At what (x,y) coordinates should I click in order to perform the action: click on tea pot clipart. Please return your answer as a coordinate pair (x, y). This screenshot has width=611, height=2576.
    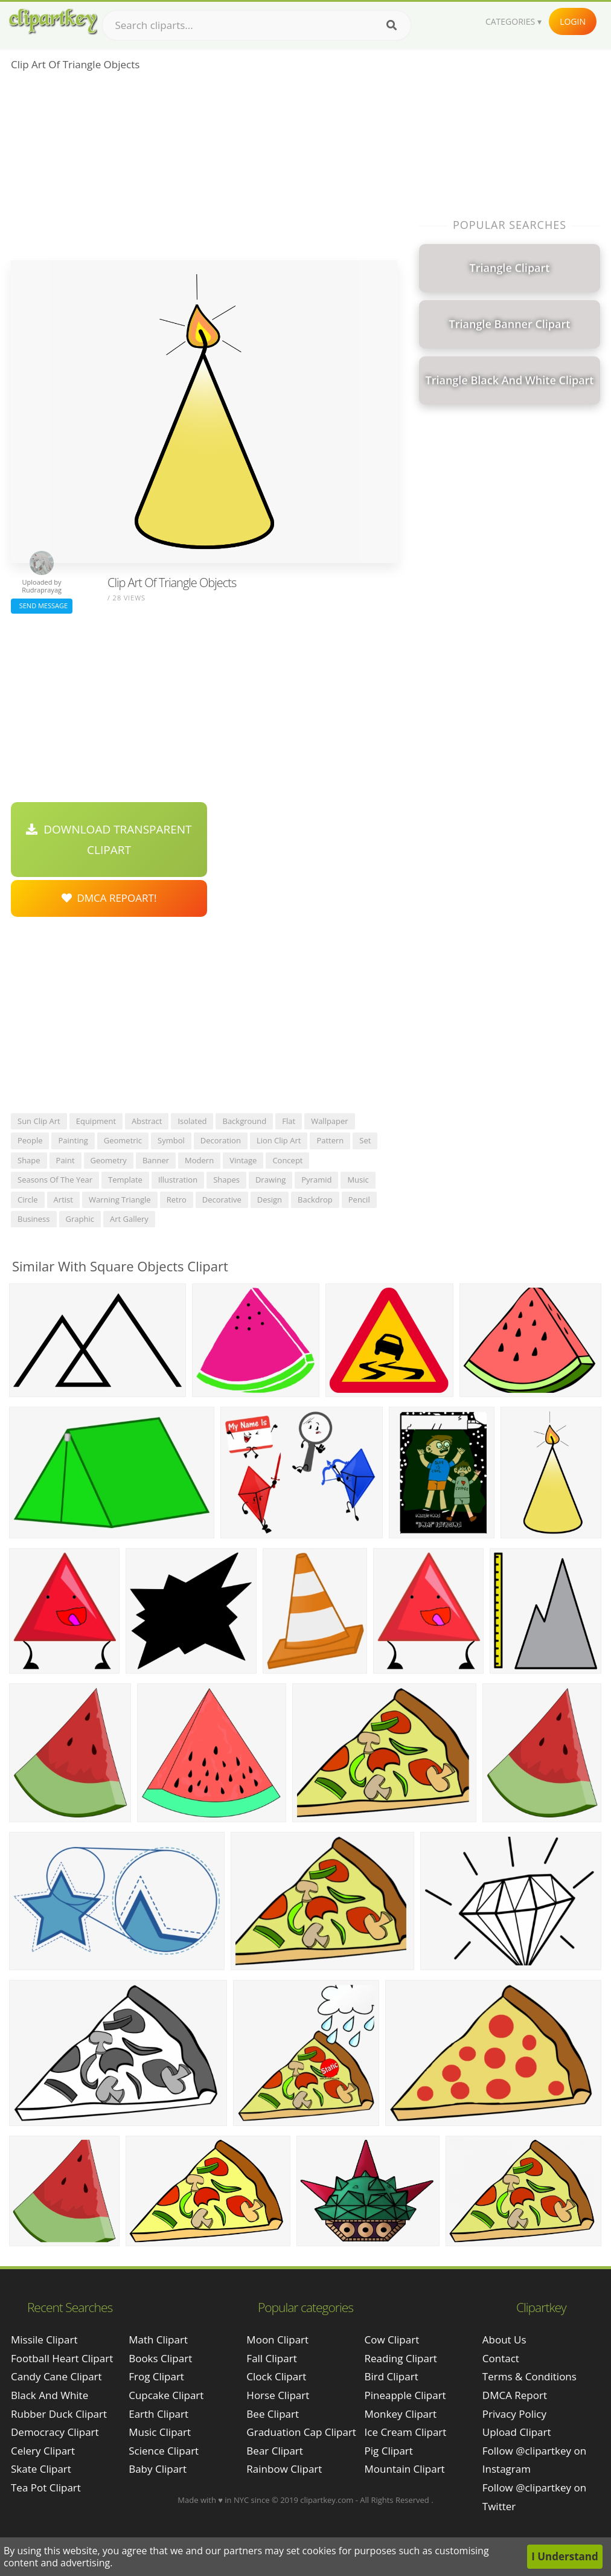
    Looking at the image, I should click on (46, 2487).